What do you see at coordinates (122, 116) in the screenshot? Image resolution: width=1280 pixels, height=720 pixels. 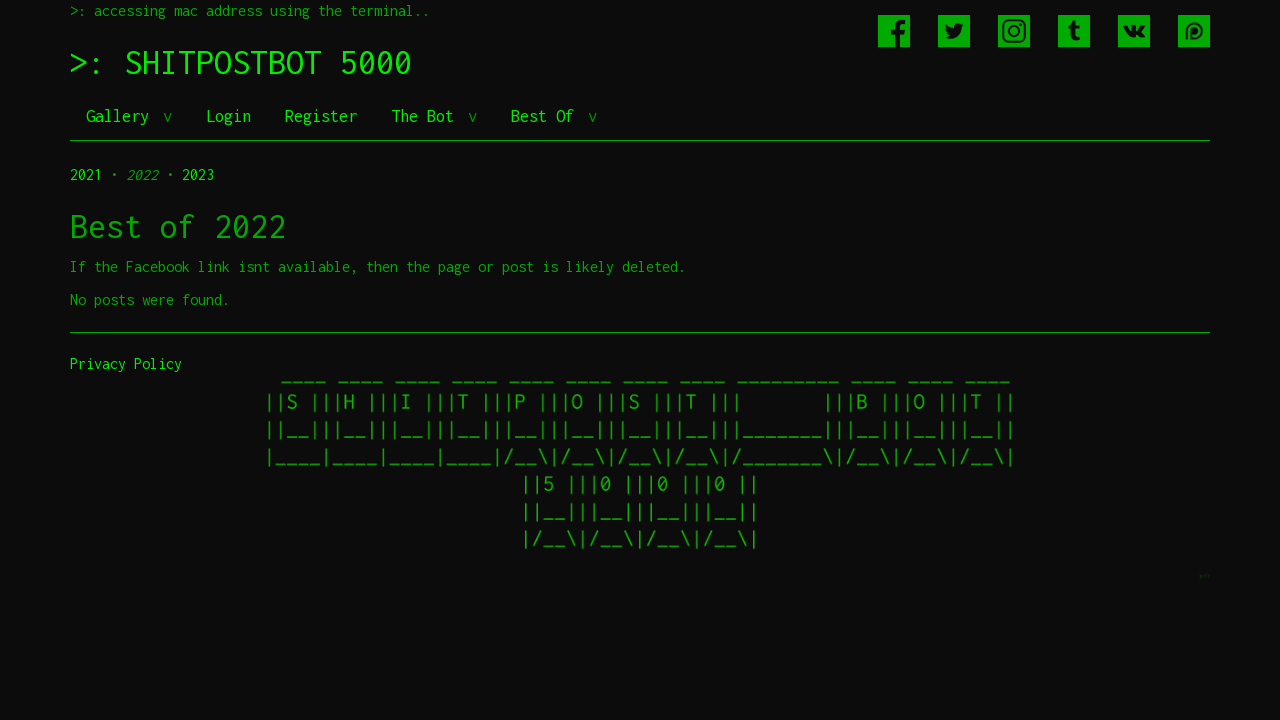 I see `Gallery [button]` at bounding box center [122, 116].